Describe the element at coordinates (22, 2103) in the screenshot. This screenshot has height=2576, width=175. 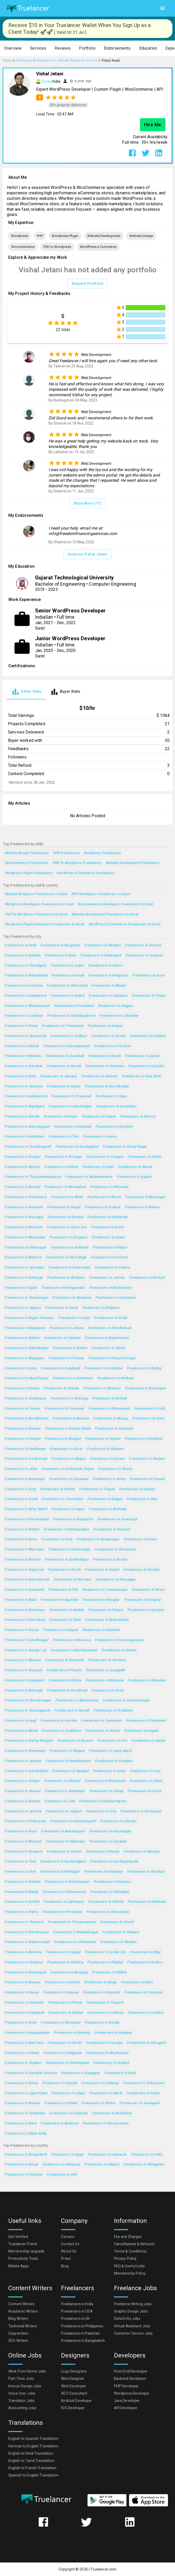
I see `Freelancers in Khanna` at that location.